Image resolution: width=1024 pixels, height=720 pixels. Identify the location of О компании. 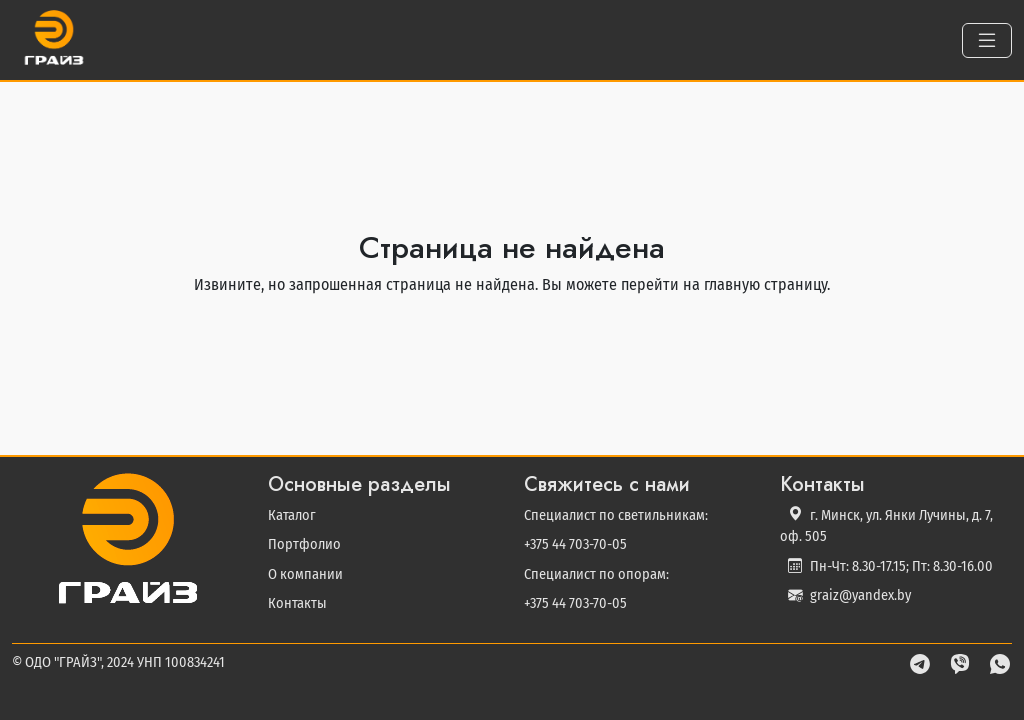
(305, 574).